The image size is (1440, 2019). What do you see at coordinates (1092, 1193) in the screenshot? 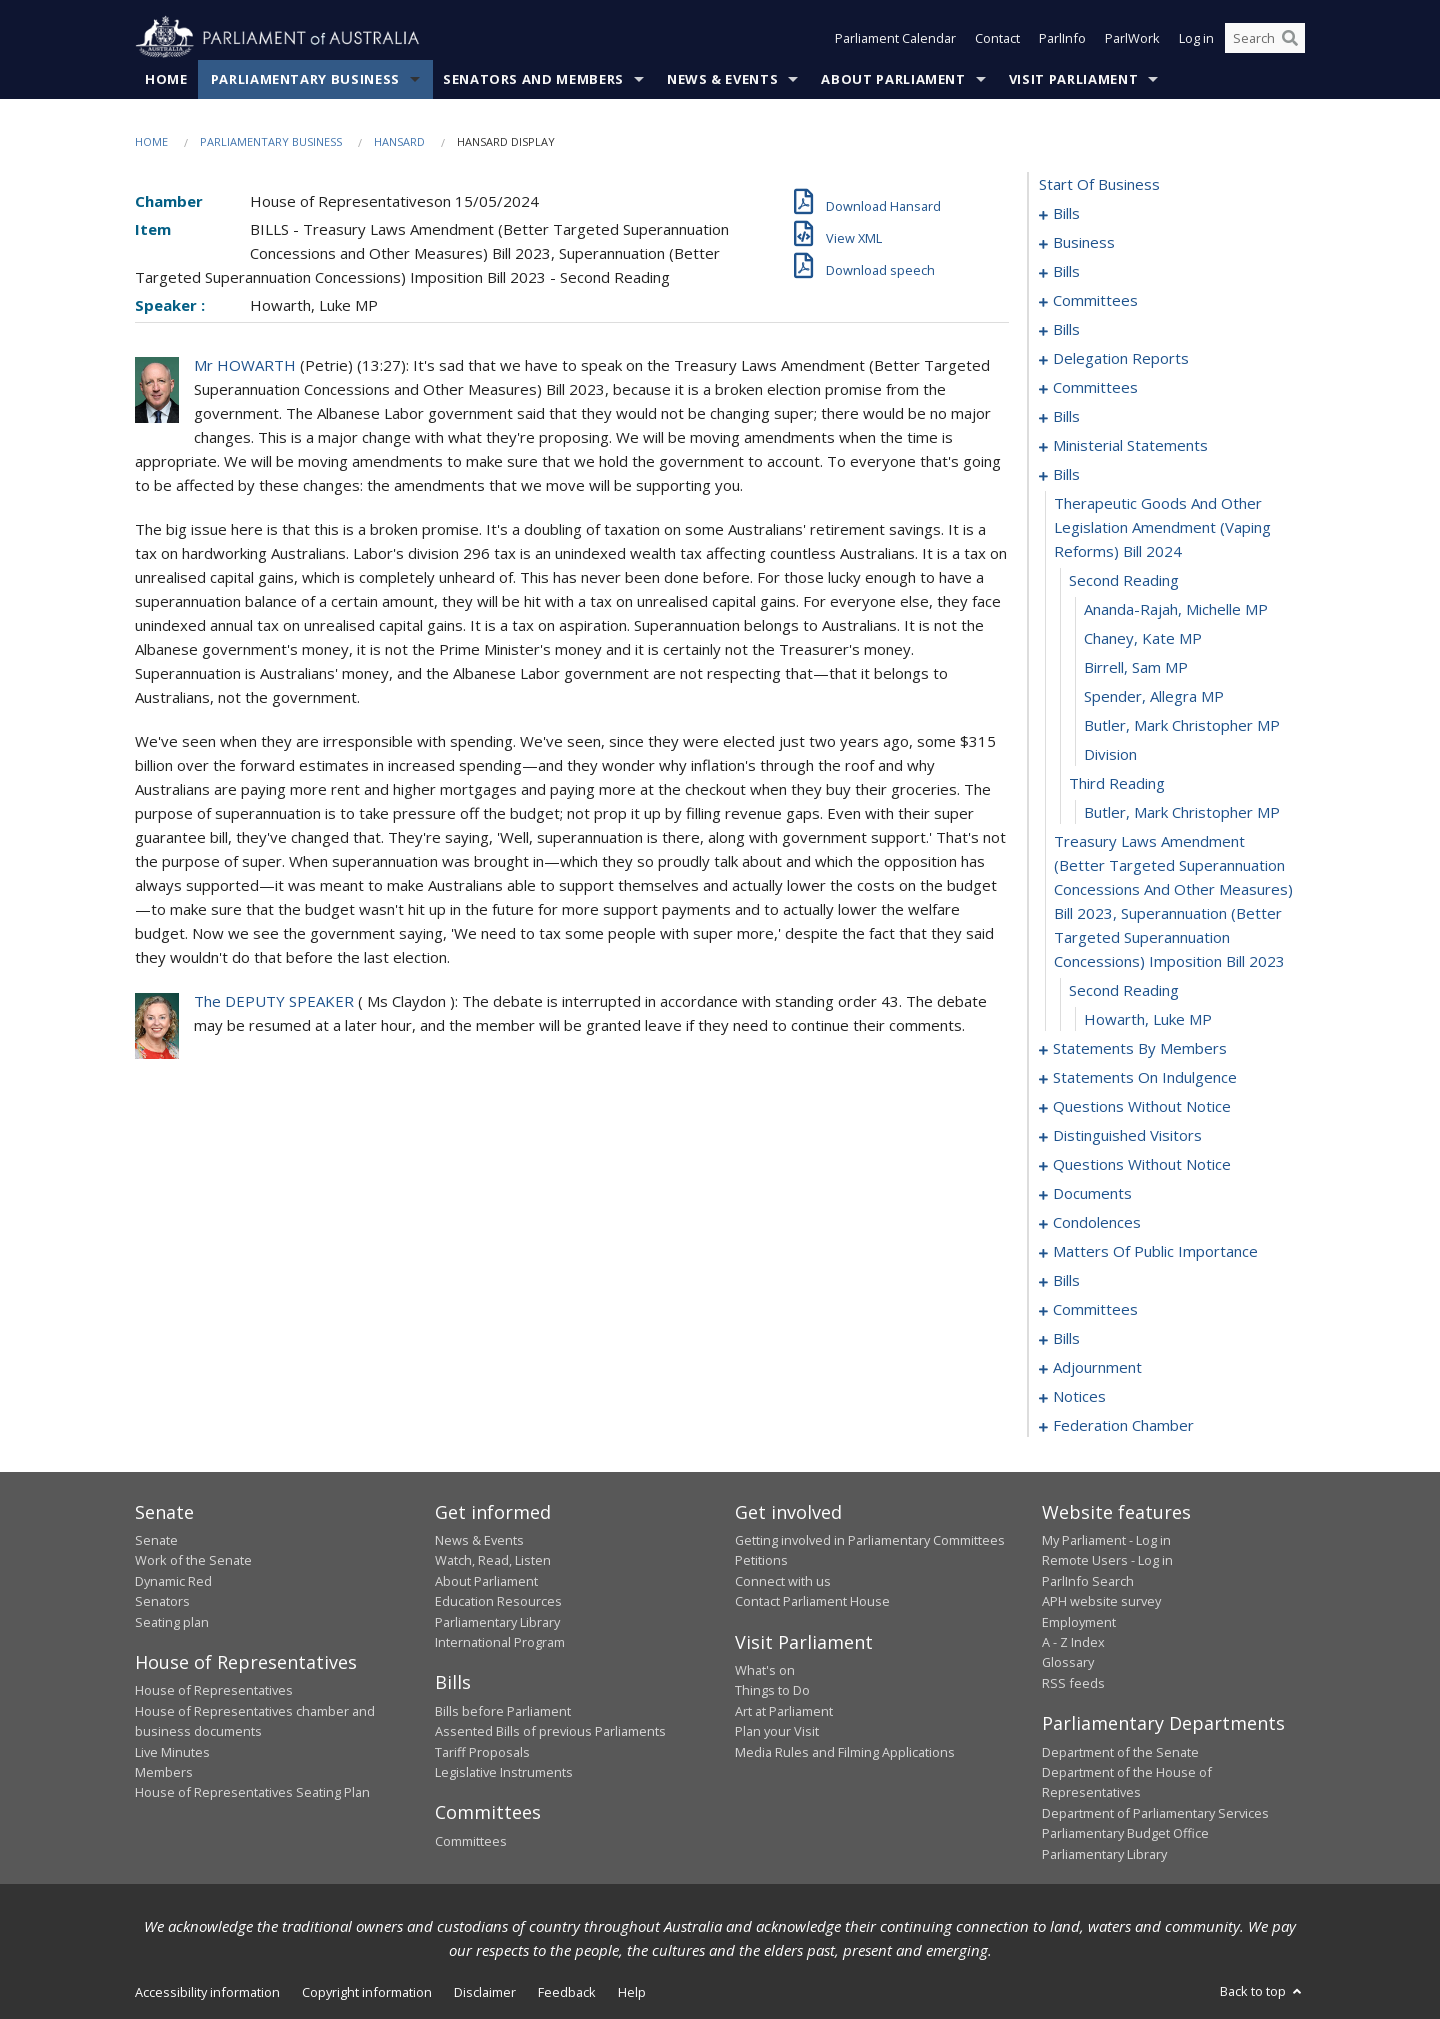
I see `documents [0164]` at bounding box center [1092, 1193].